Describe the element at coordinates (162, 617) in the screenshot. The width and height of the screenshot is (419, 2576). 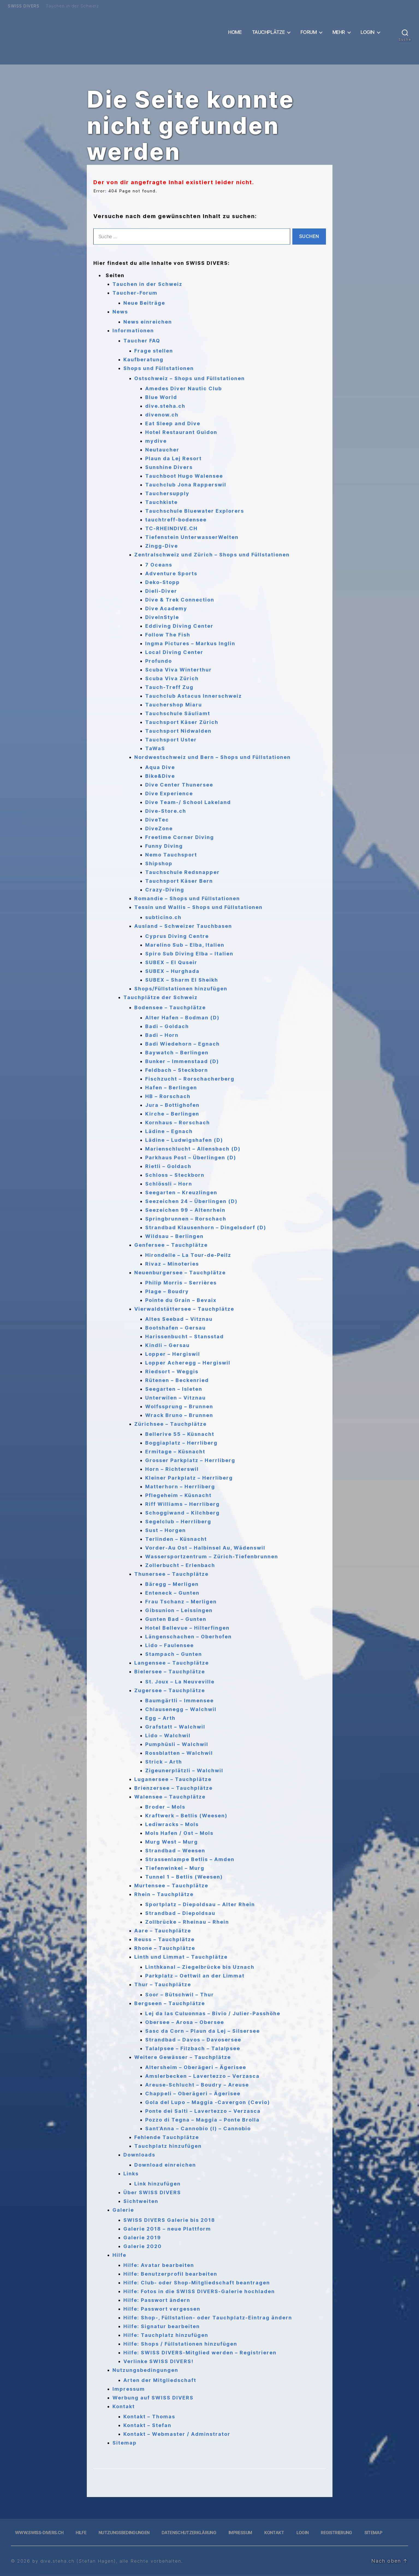
I see `DiveInStyle` at that location.